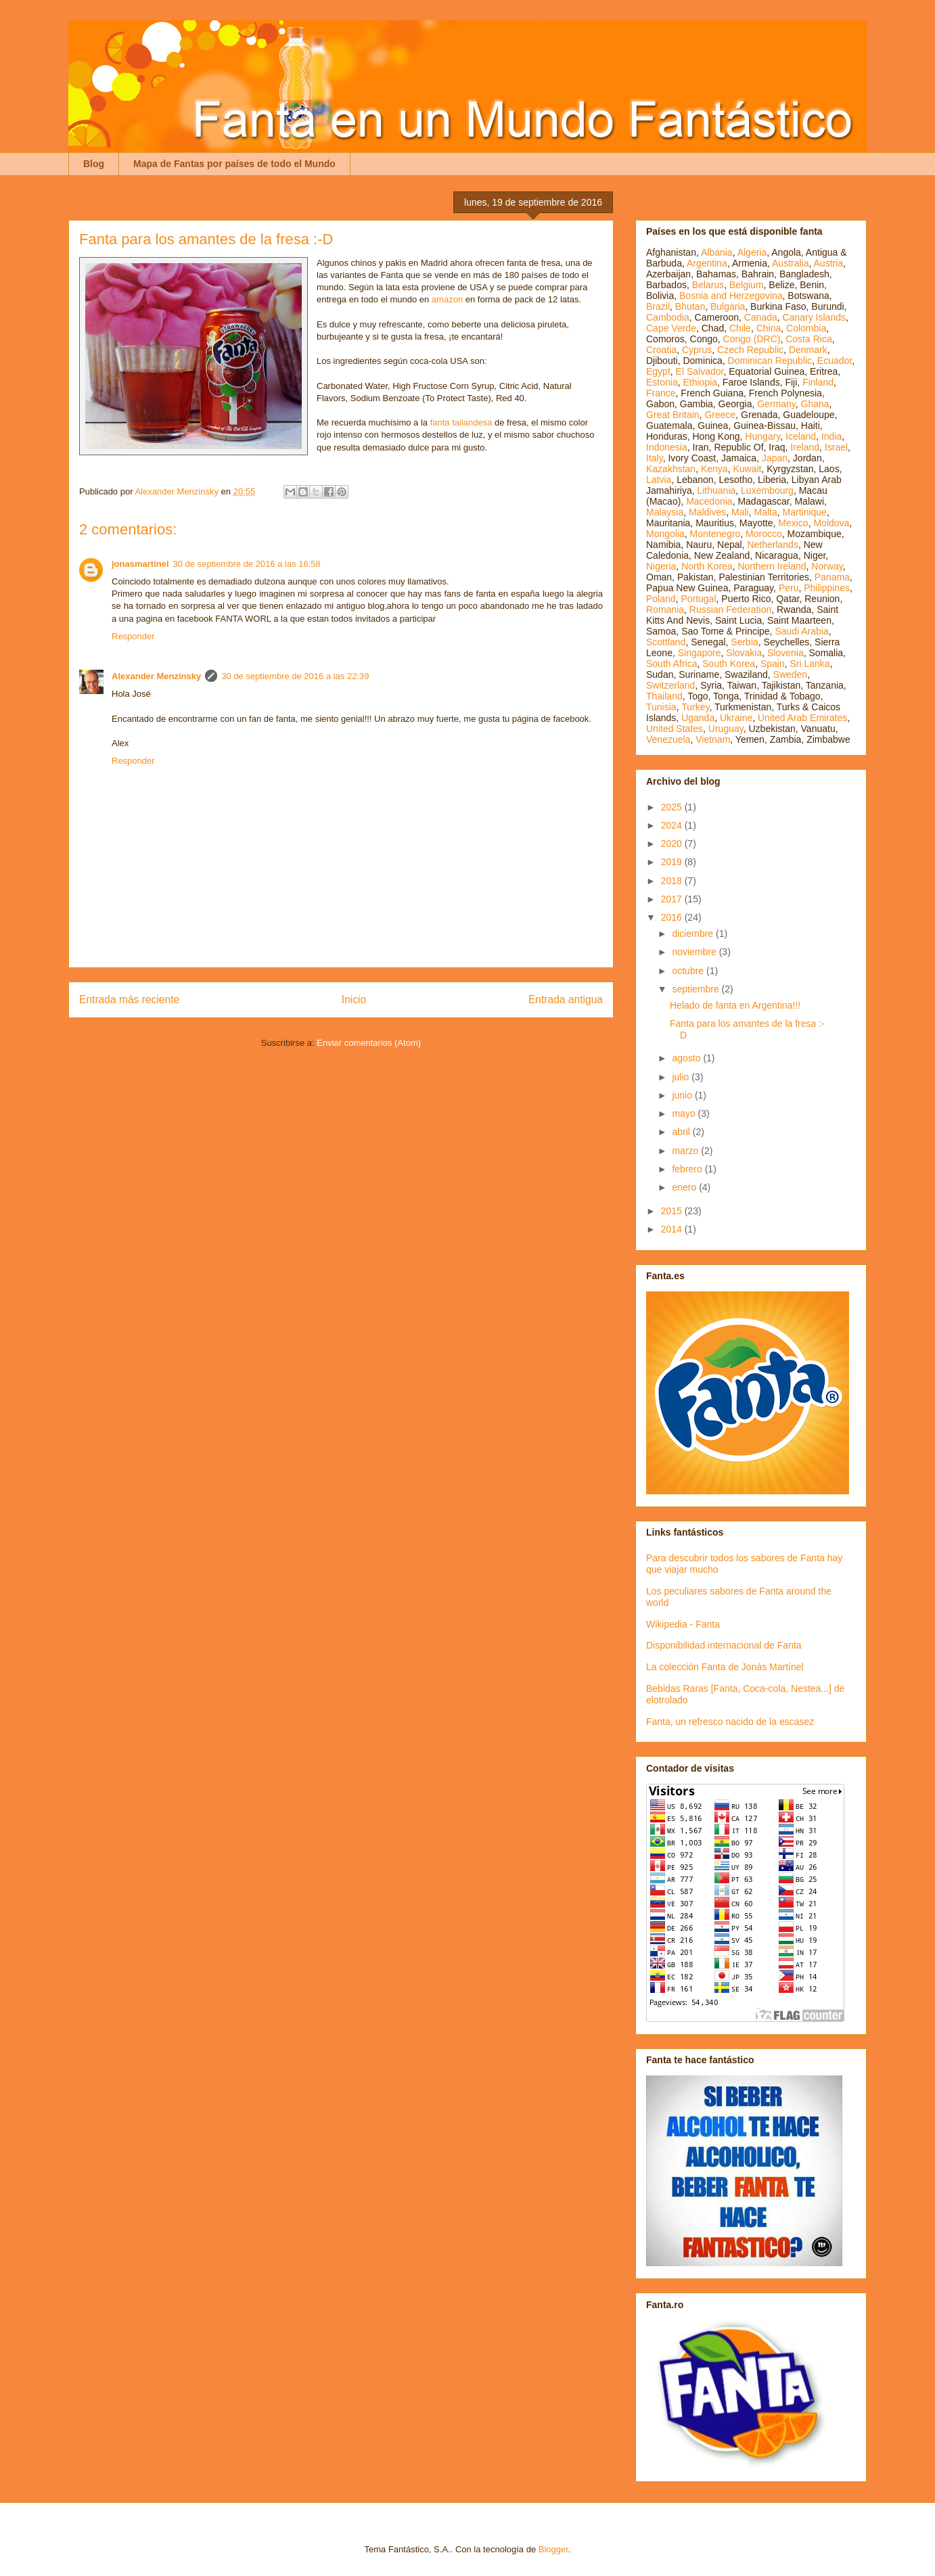 This screenshot has width=935, height=2576. What do you see at coordinates (707, 263) in the screenshot?
I see `Argentina` at bounding box center [707, 263].